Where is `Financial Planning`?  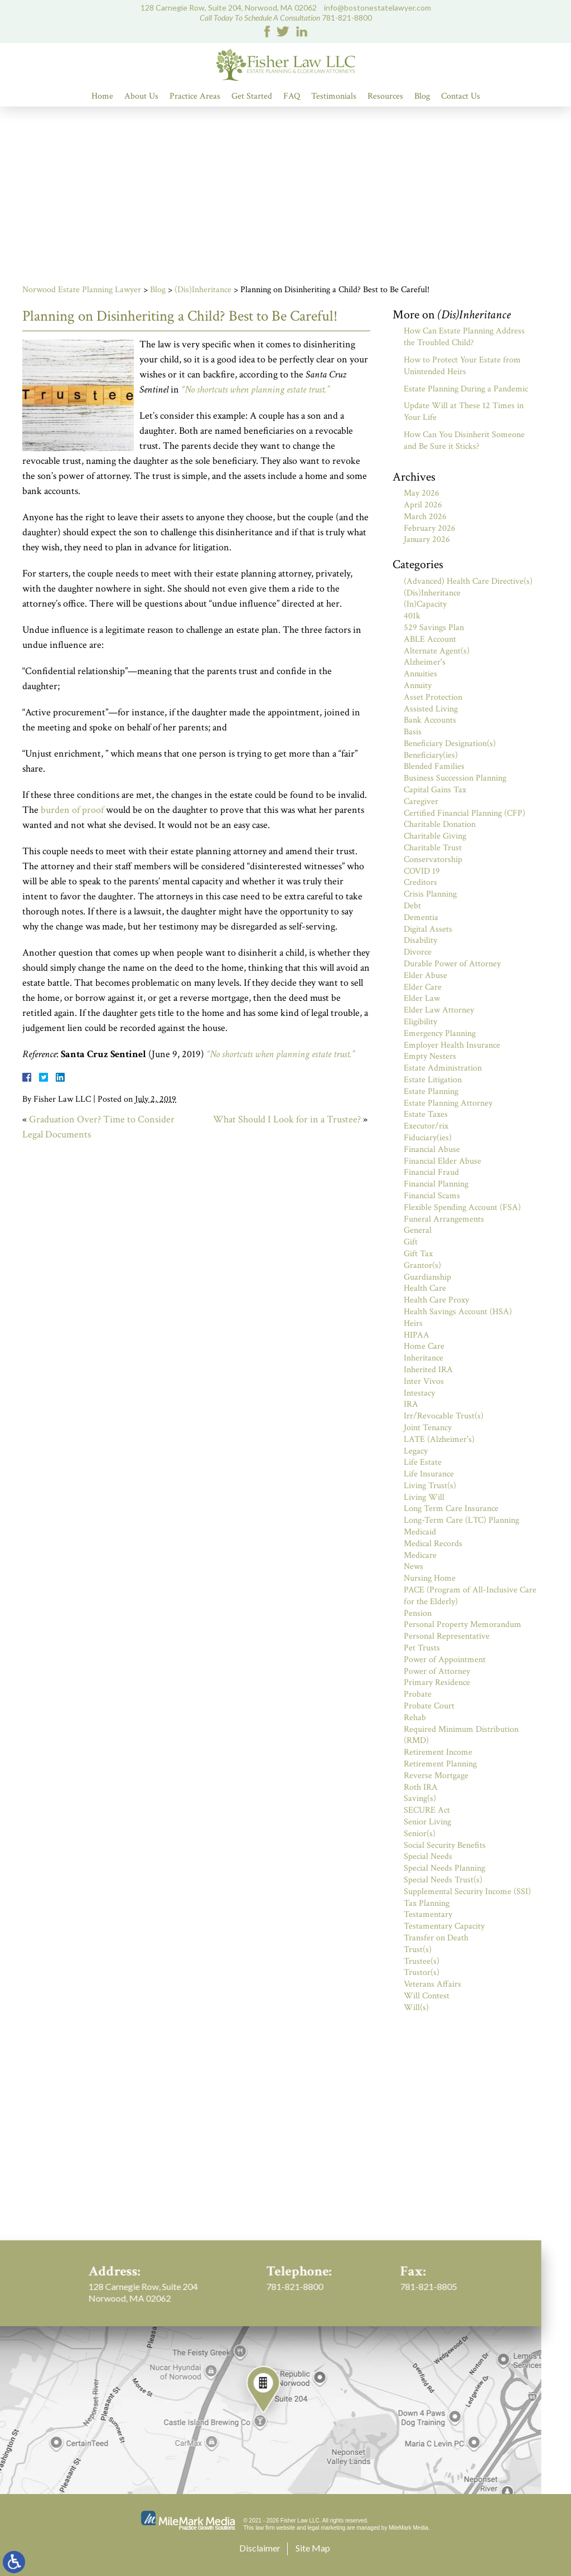
Financial Planning is located at coordinates (436, 1184).